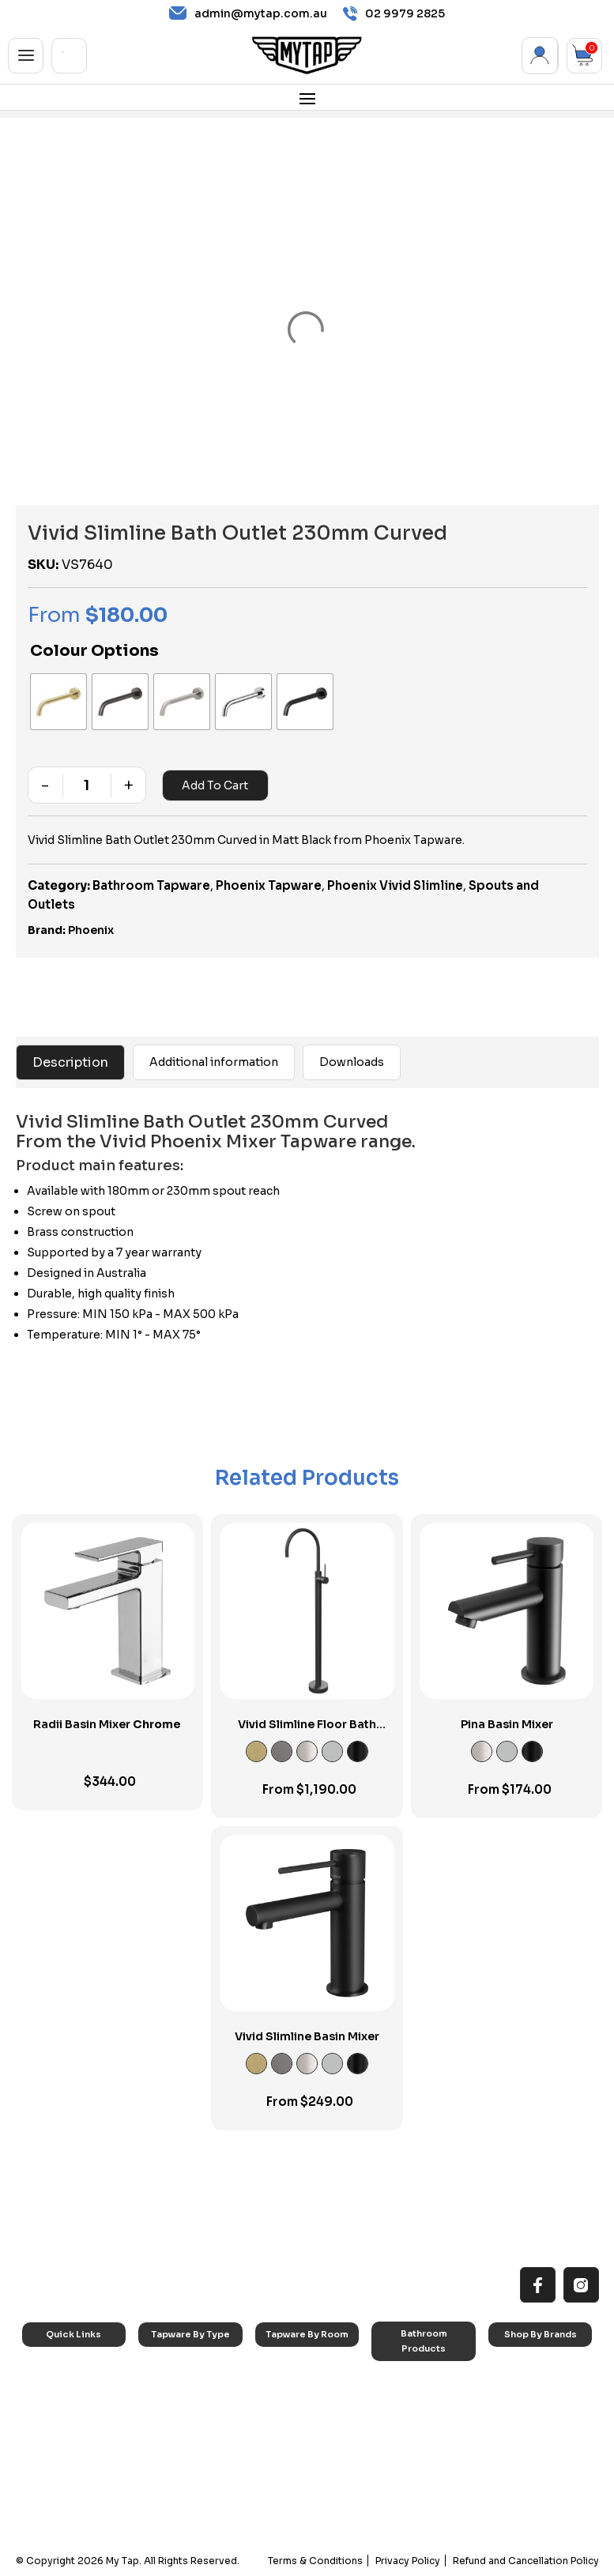  I want to click on Description, so click(70, 1062).